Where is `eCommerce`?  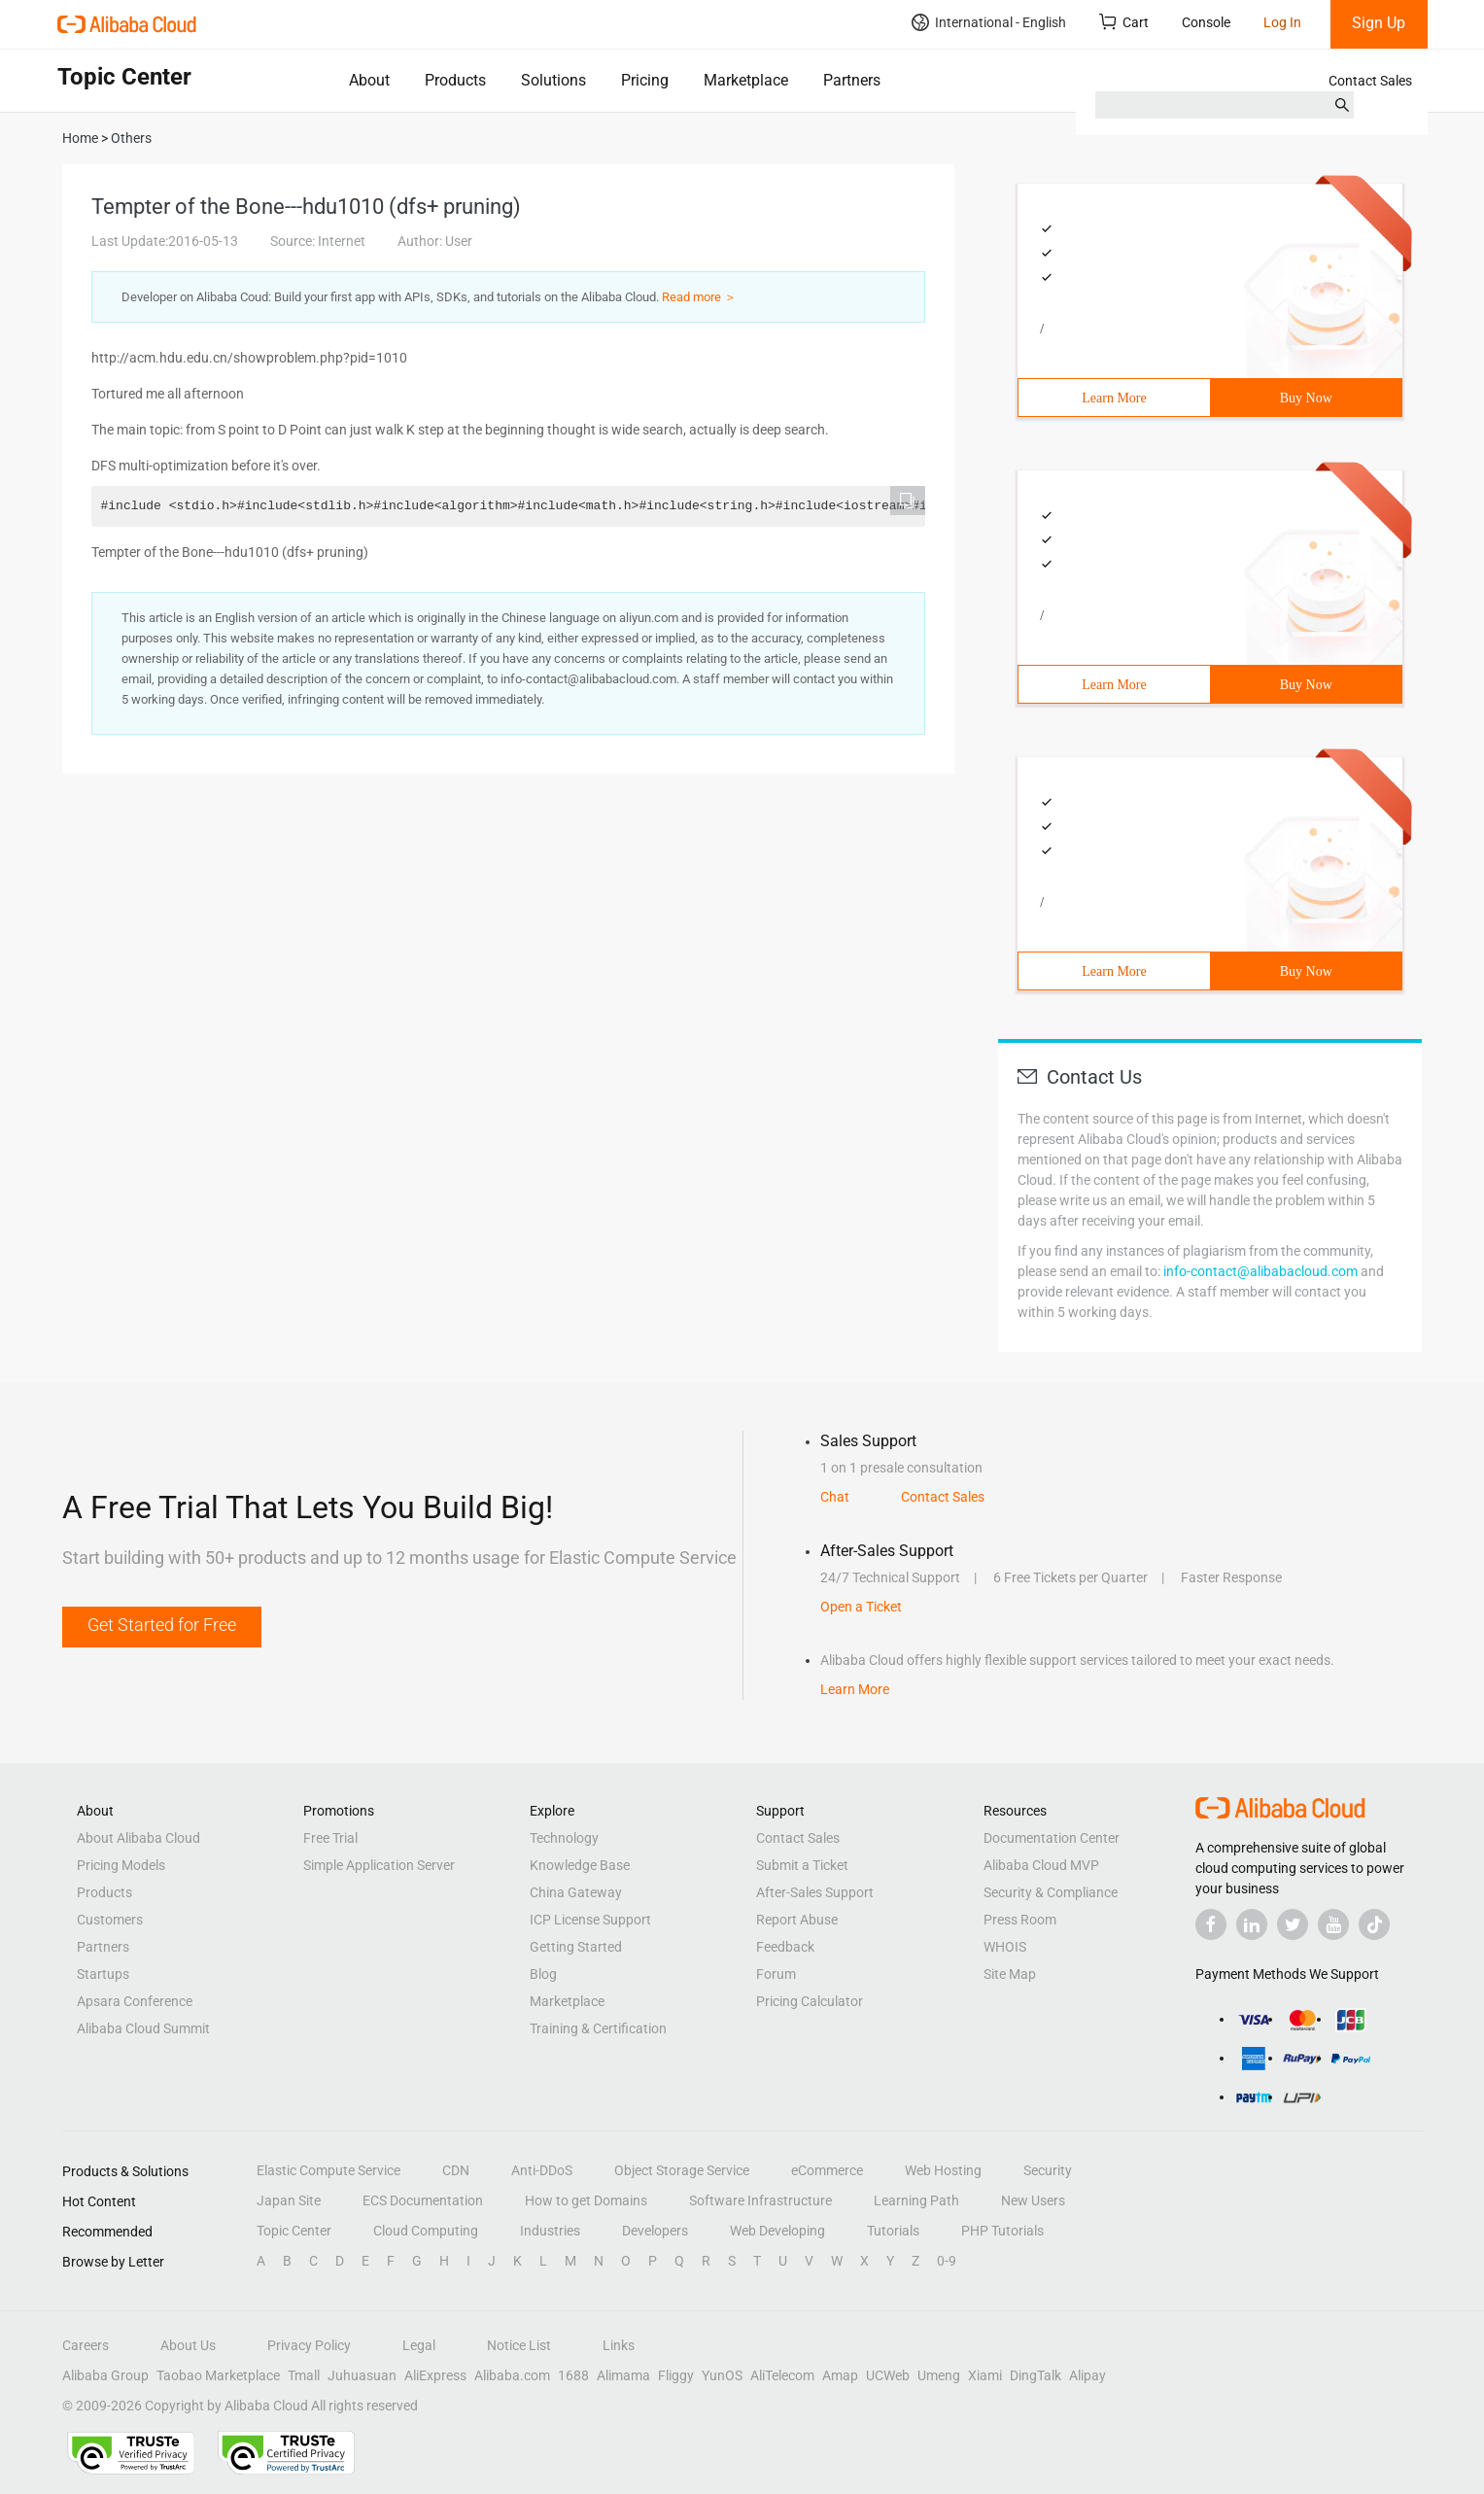
eCommerce is located at coordinates (827, 2170).